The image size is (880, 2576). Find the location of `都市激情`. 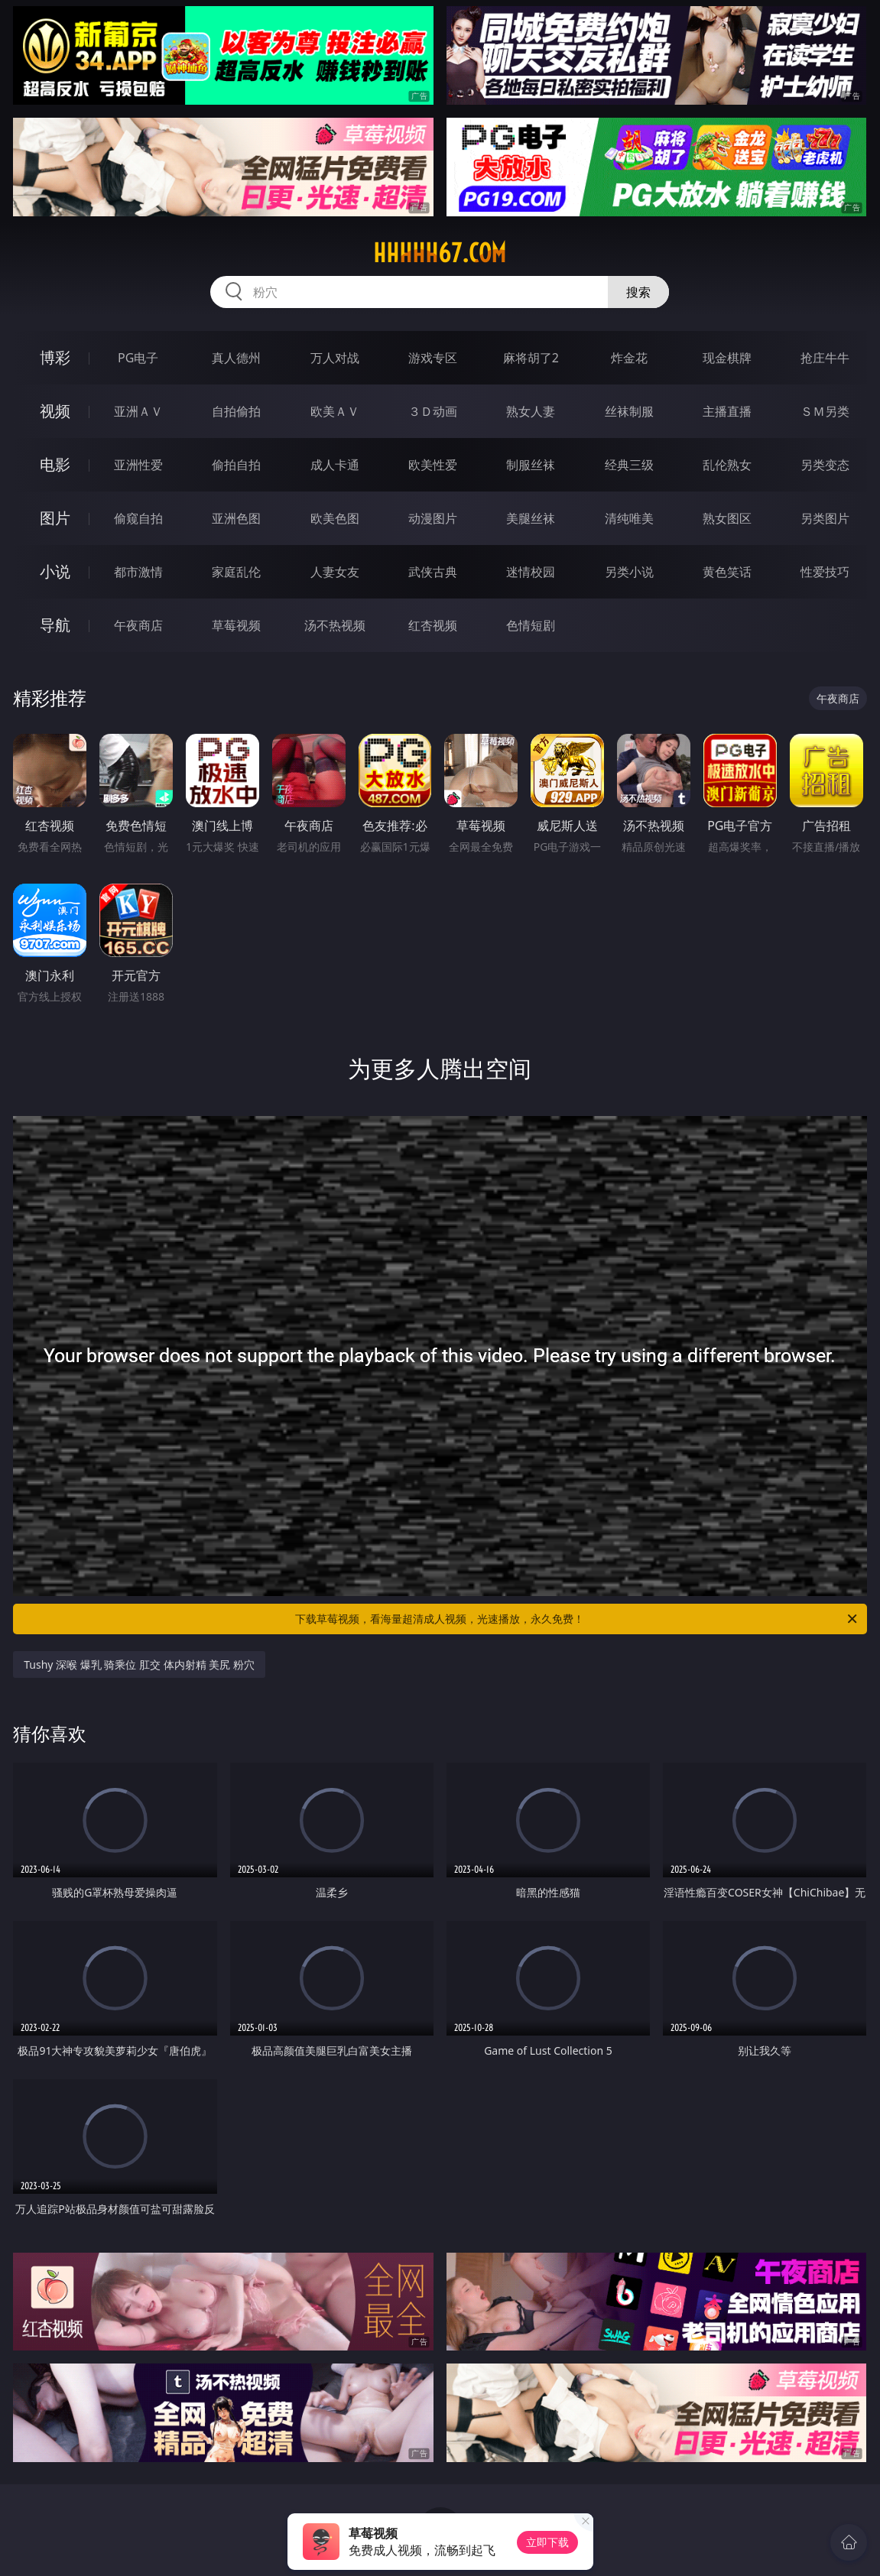

都市激情 is located at coordinates (138, 571).